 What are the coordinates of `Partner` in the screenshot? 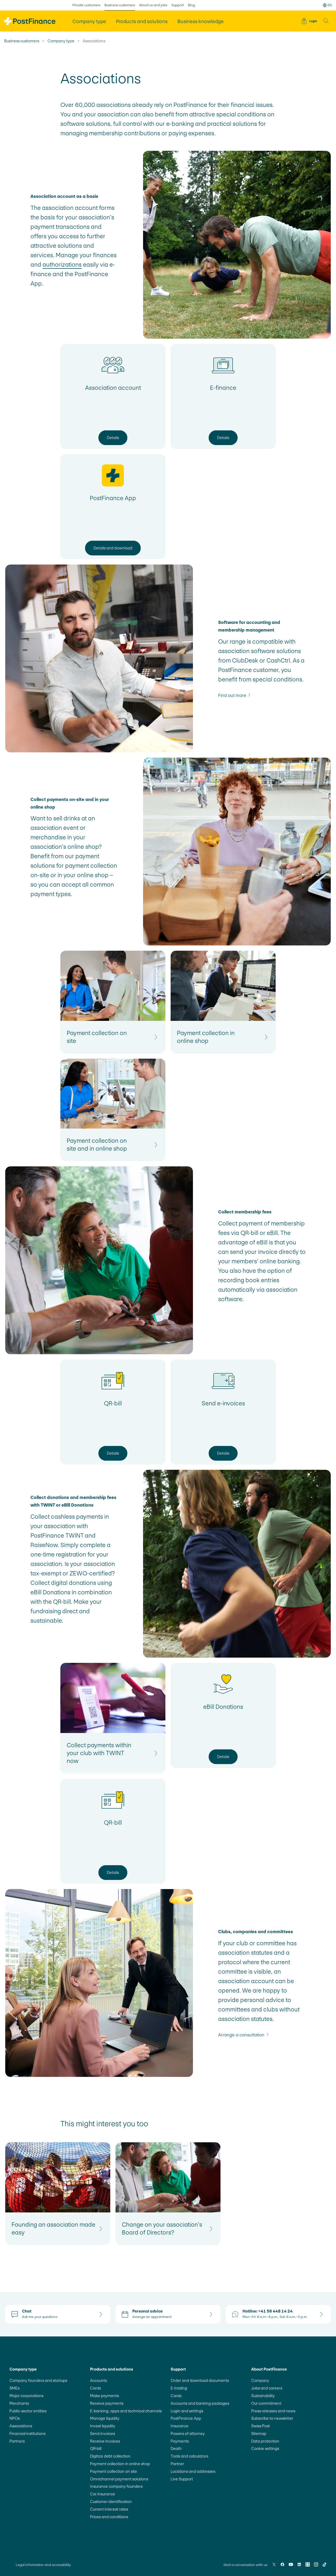 It's located at (177, 2463).